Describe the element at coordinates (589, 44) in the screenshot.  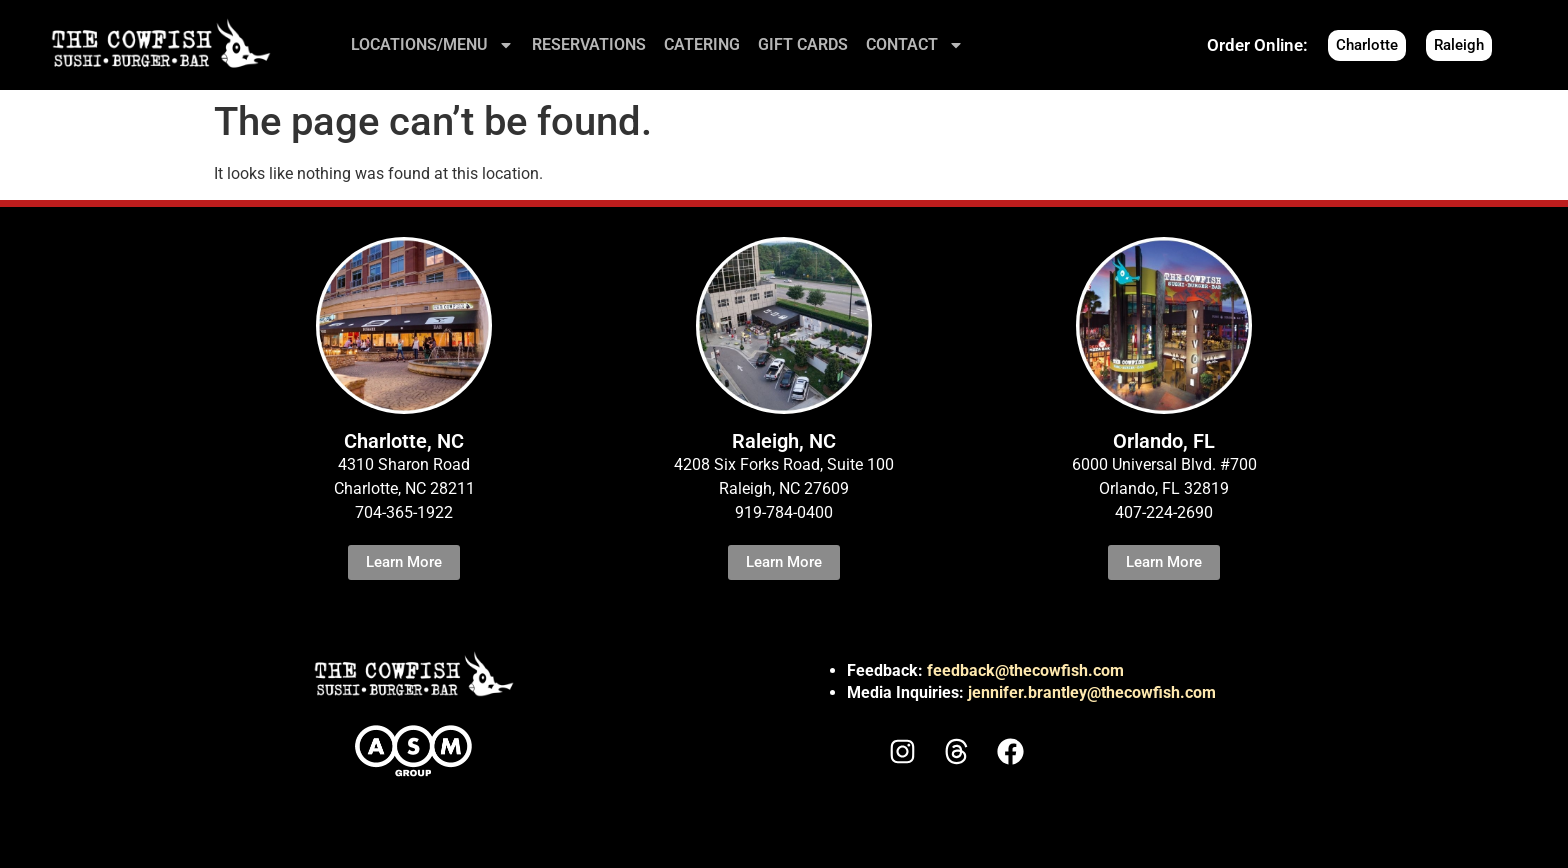
I see `RESERVATIONS` at that location.